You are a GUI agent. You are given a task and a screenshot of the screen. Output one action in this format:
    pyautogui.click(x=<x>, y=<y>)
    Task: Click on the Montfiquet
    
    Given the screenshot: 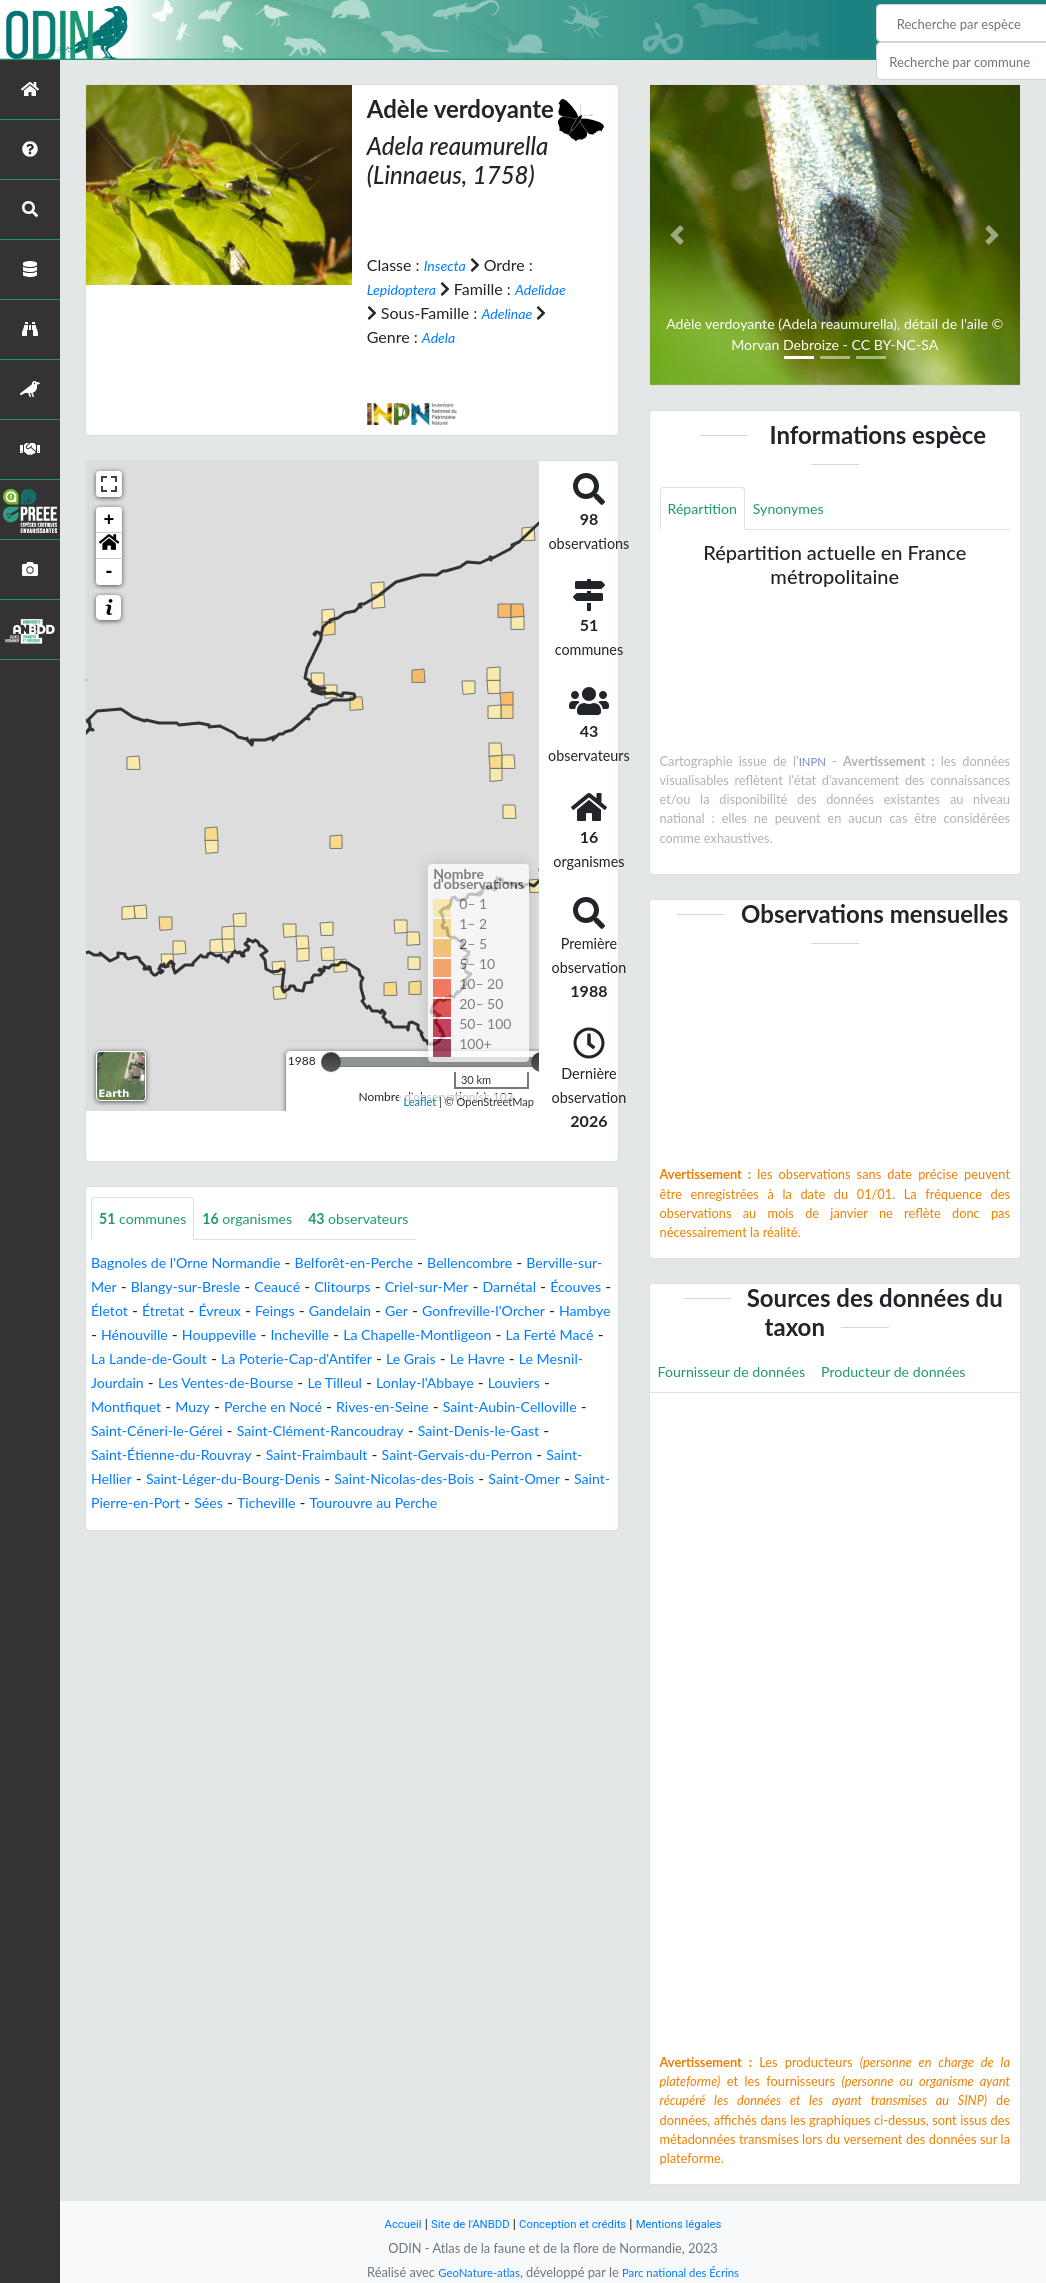 What is the action you would take?
    pyautogui.click(x=467, y=1407)
    